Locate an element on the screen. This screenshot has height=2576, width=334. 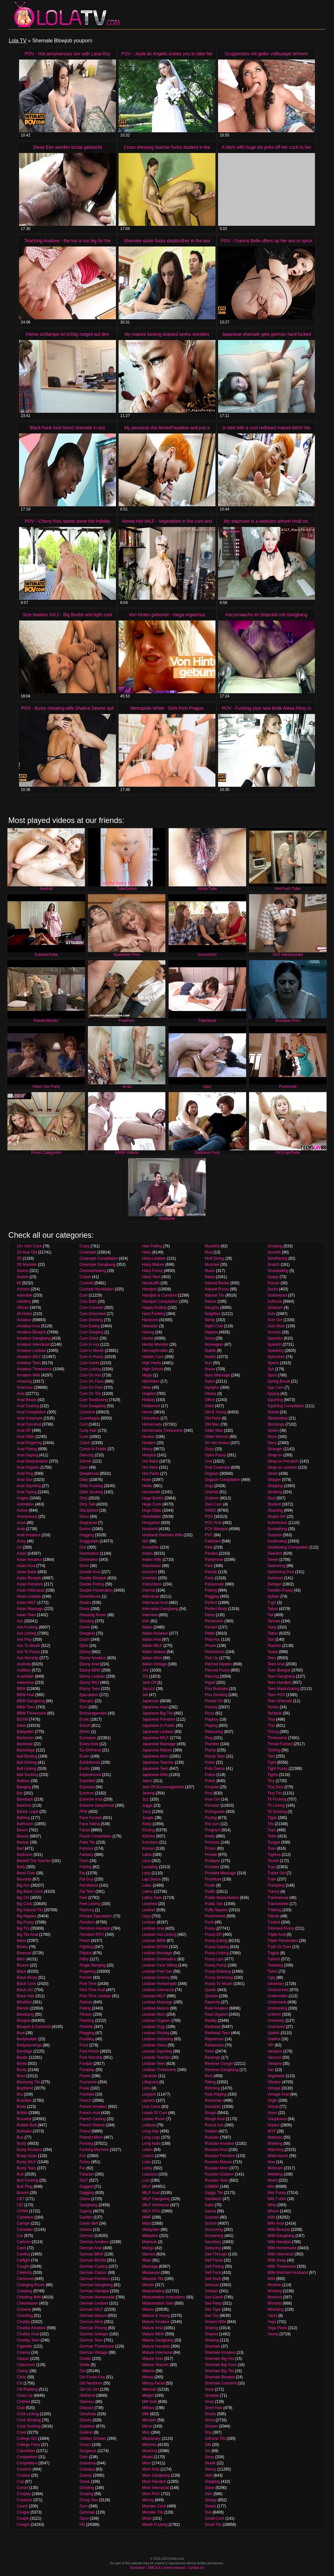
Lesbian Pissing is located at coordinates (155, 2033).